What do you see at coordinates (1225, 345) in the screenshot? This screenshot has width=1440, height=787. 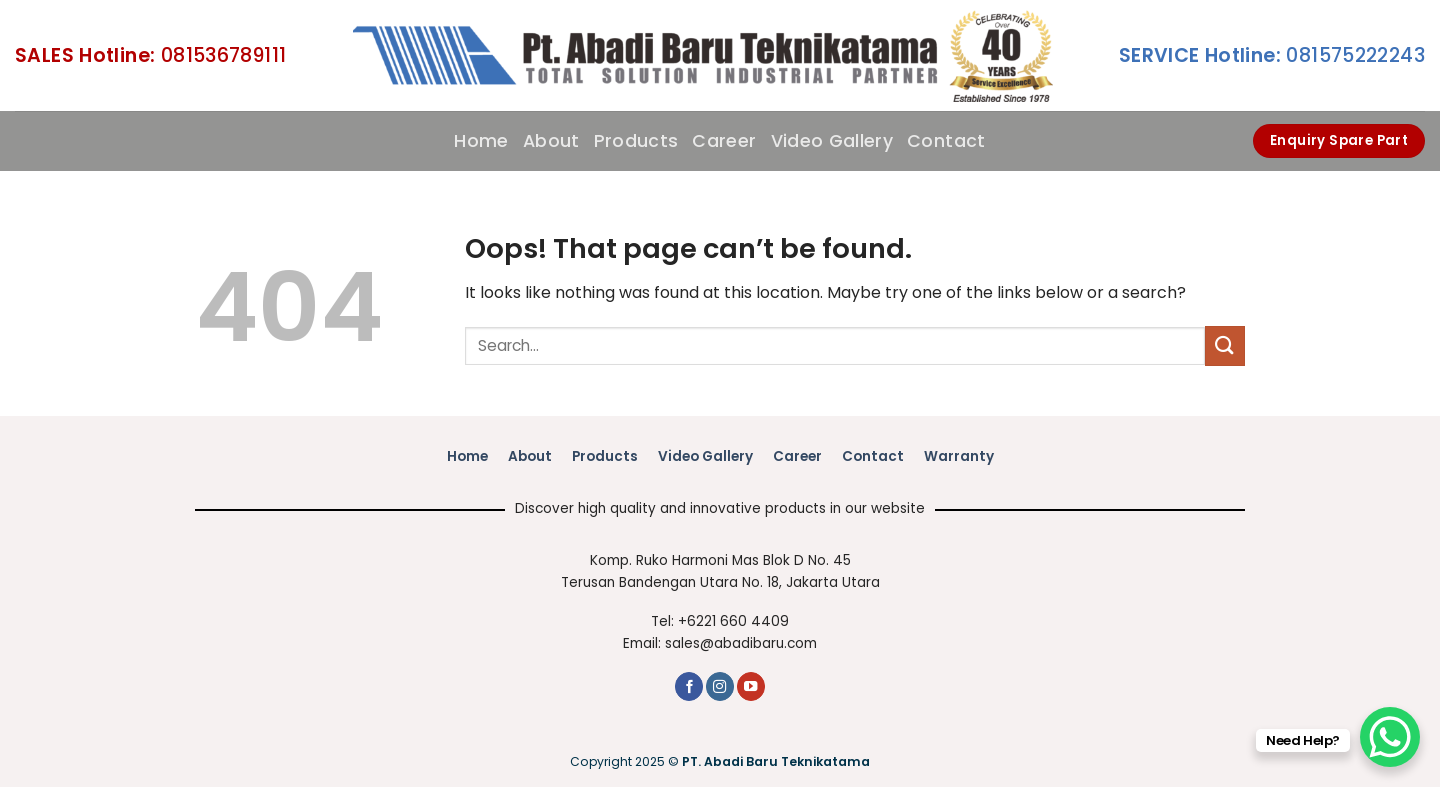 I see `[Submit]` at bounding box center [1225, 345].